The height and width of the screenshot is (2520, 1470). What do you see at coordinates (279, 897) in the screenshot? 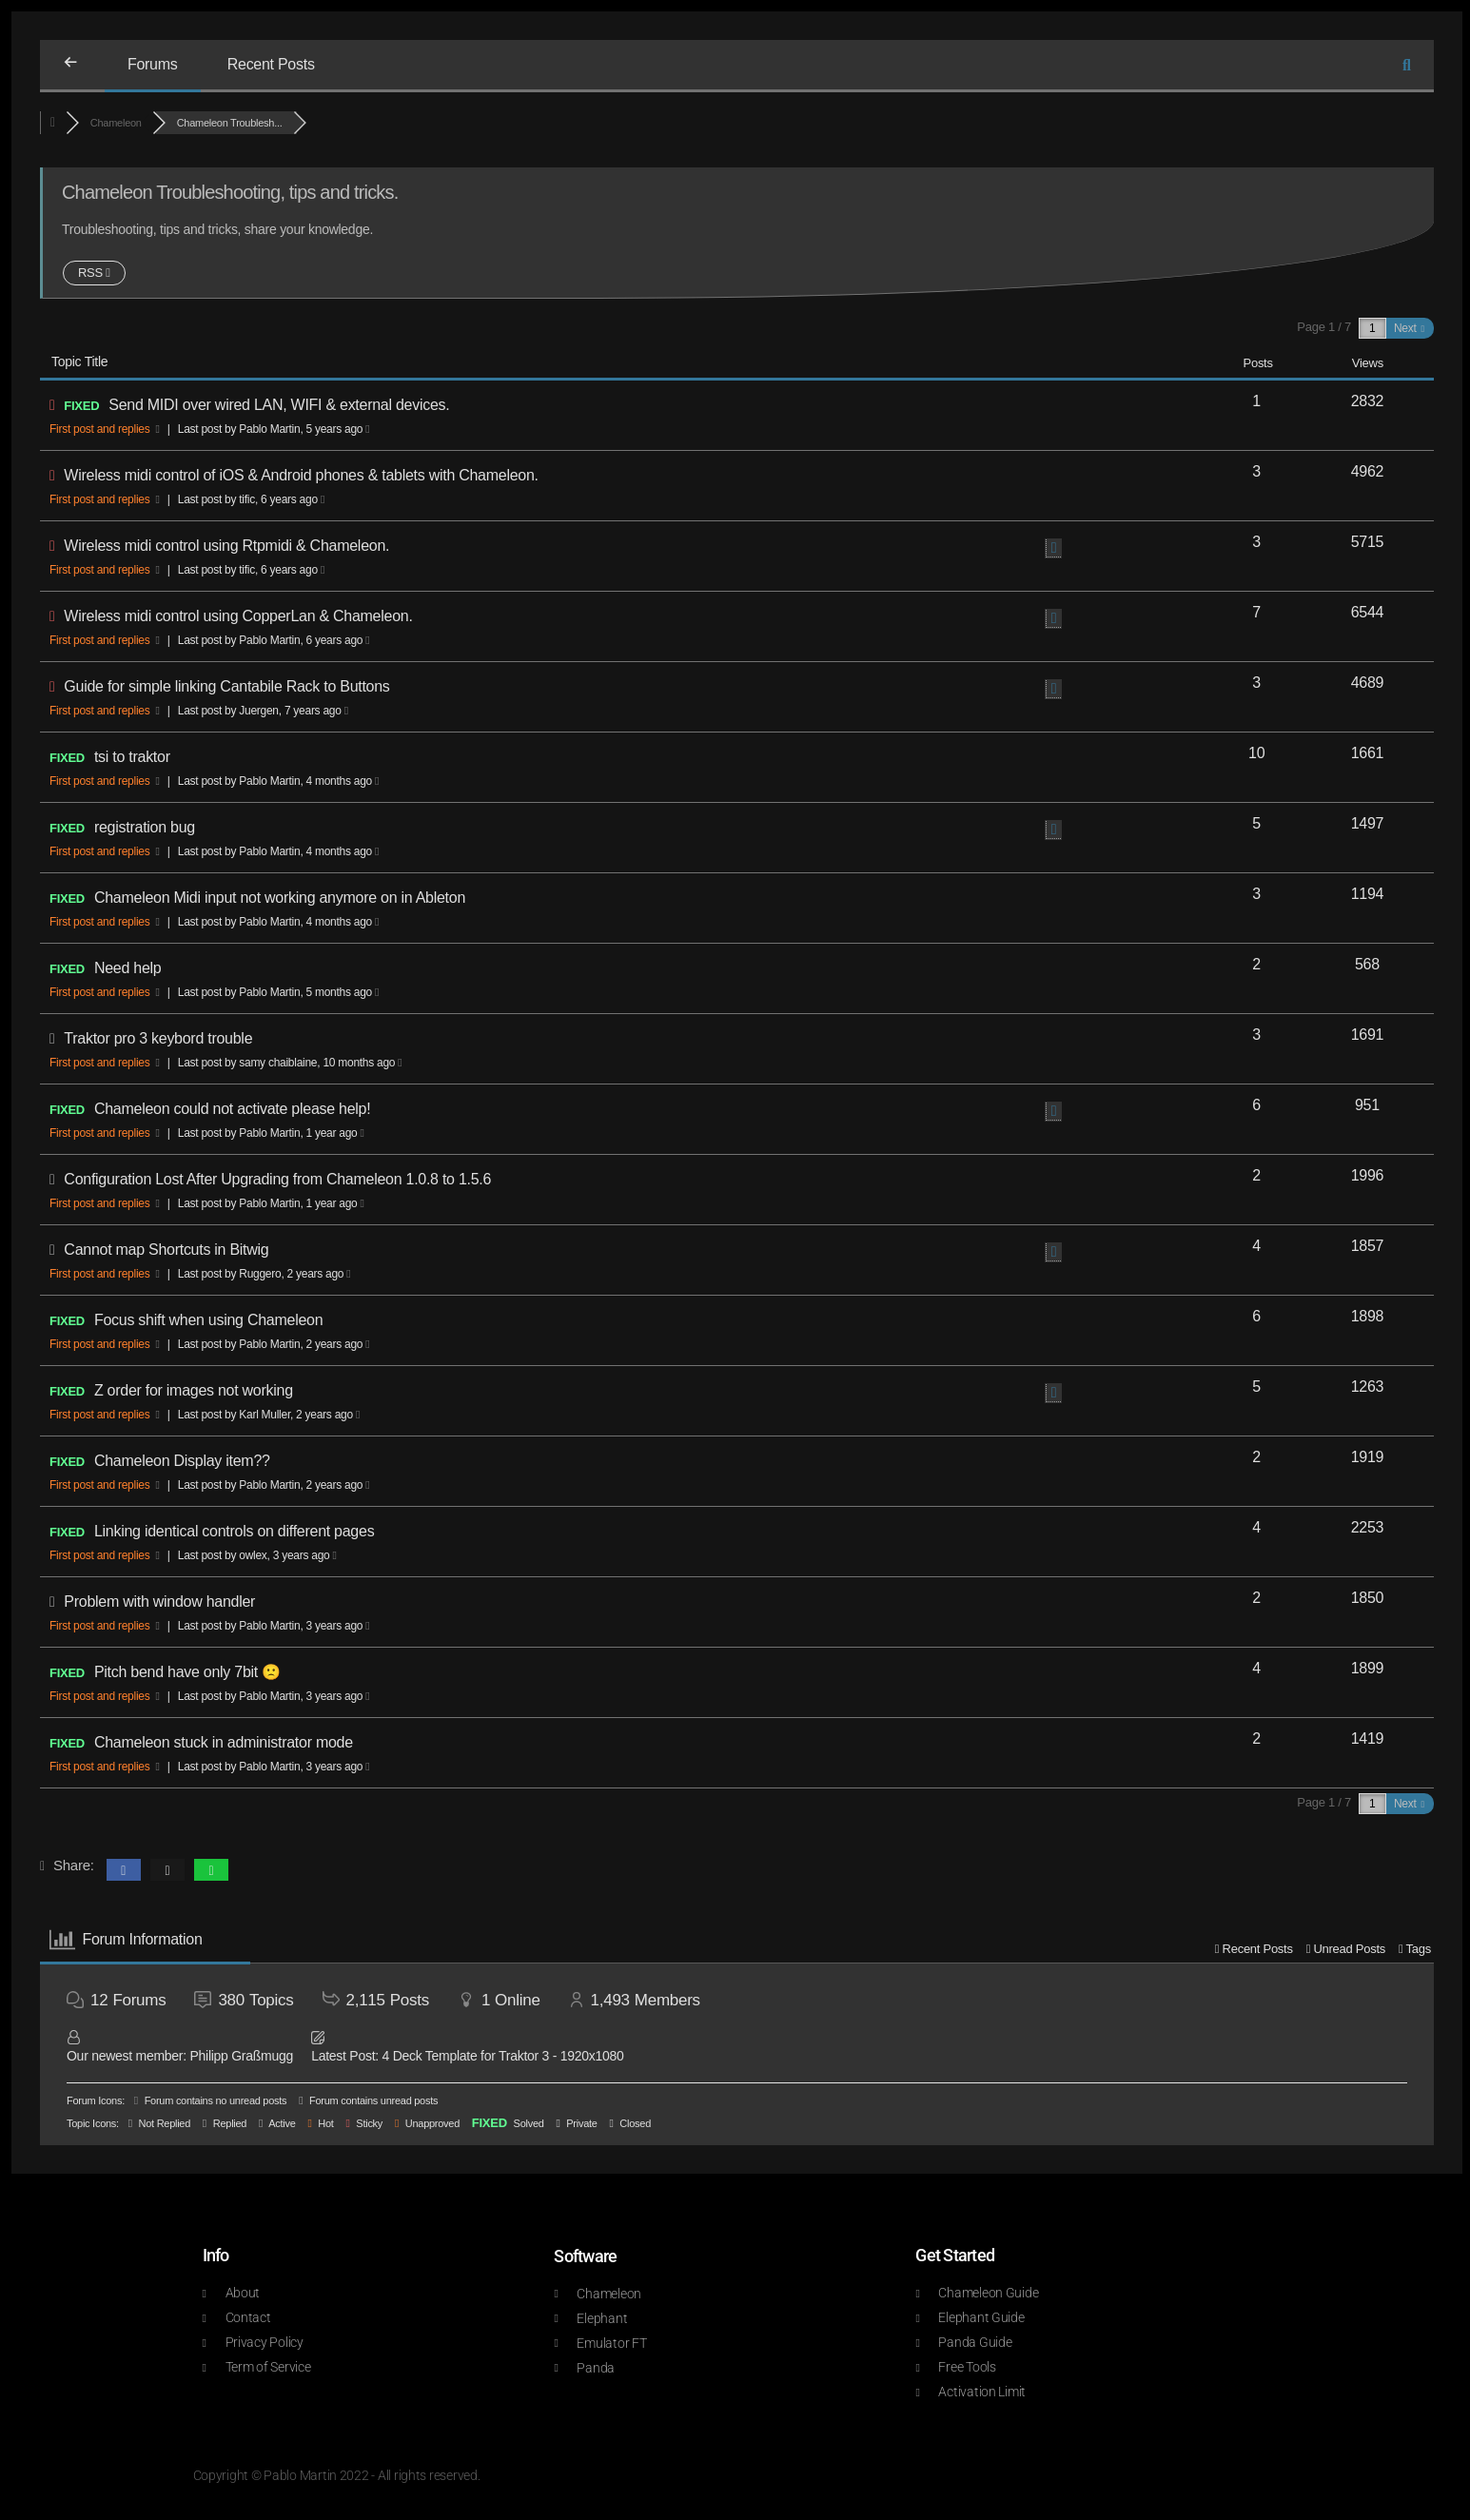
I see `Chameleon Midi input not working anymore on in Ableton` at bounding box center [279, 897].